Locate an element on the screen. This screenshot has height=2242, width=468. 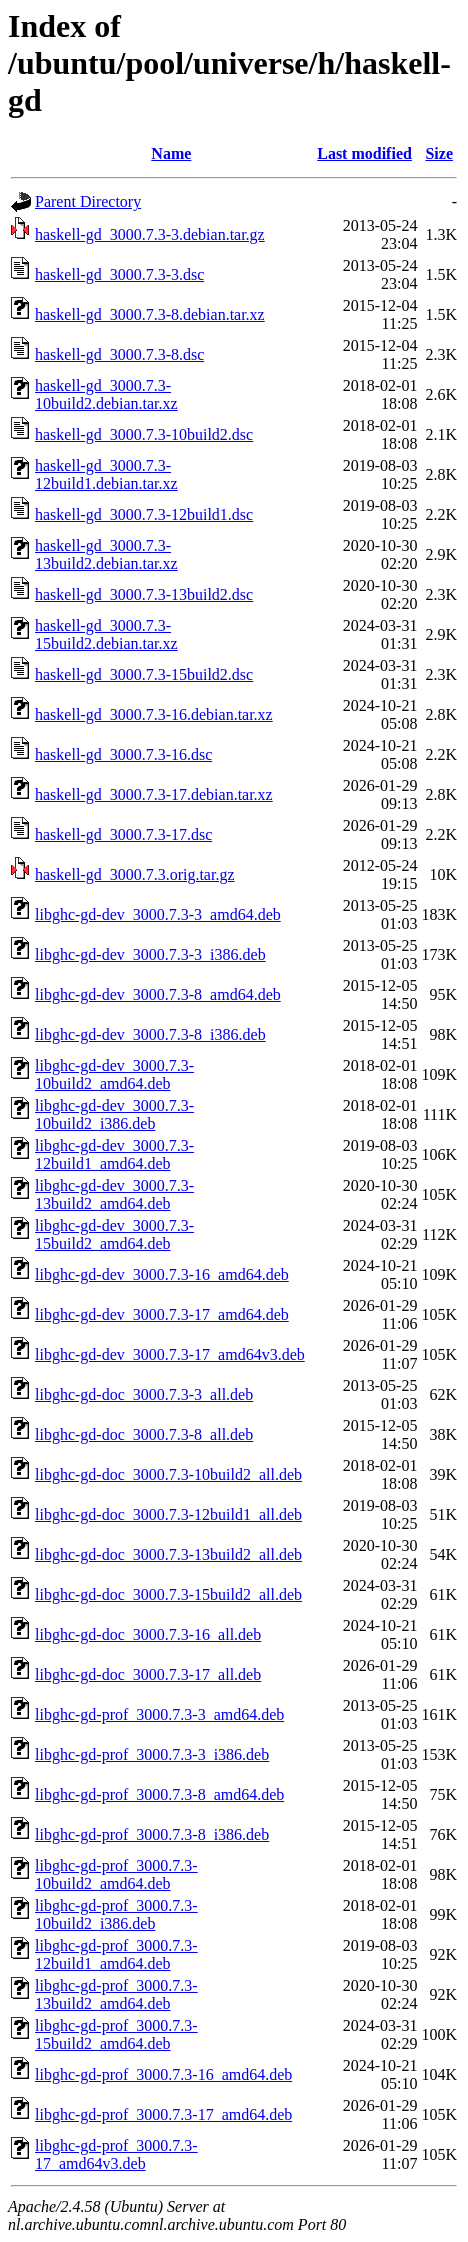
haskell-gd_3000.7.3-15build2.debian.tar.xz is located at coordinates (106, 634).